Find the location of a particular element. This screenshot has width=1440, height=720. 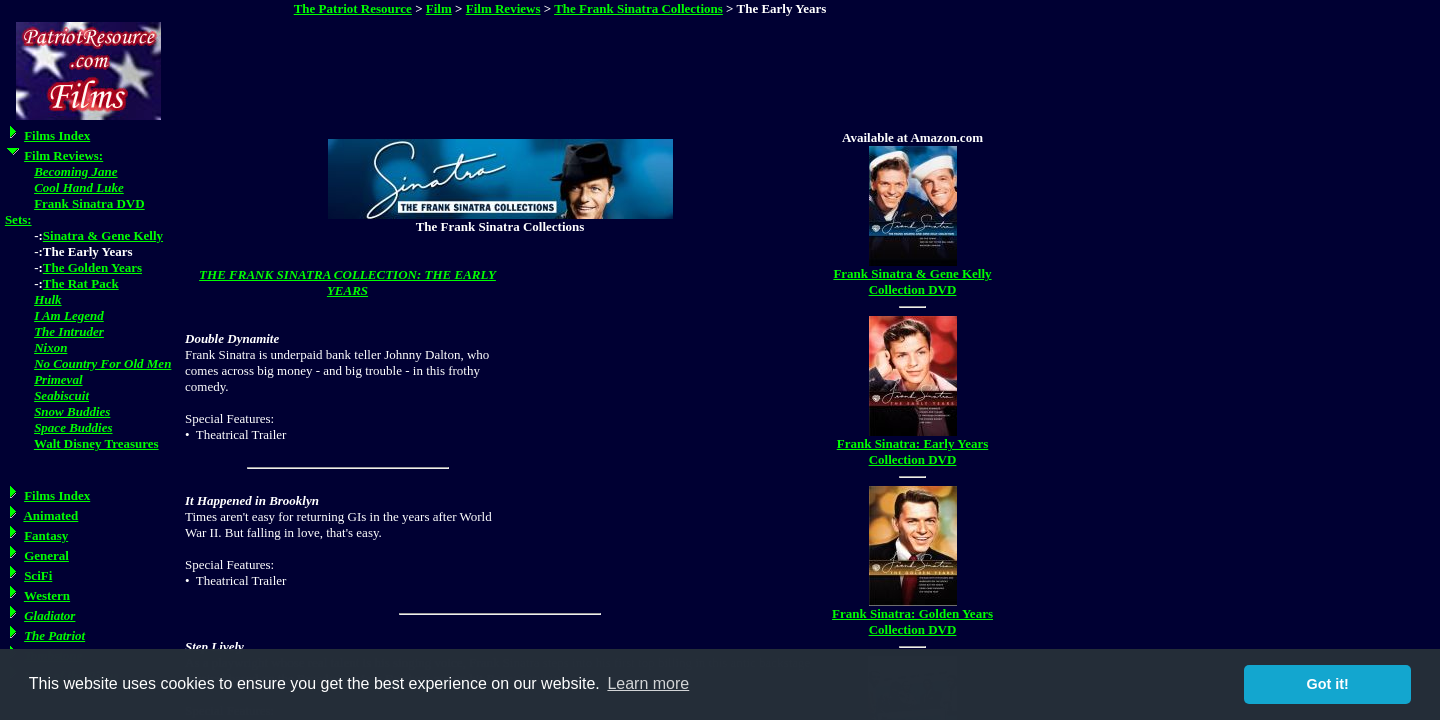

The Patriot is located at coordinates (54, 635).